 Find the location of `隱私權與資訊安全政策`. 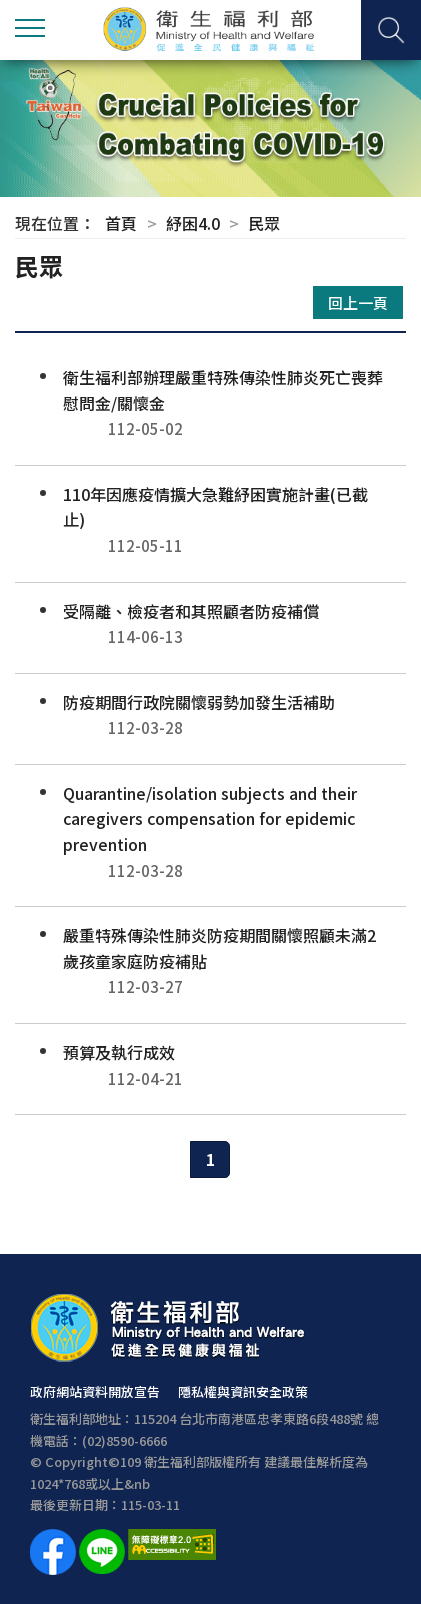

隱私權與資訊安全政策 is located at coordinates (243, 1391).